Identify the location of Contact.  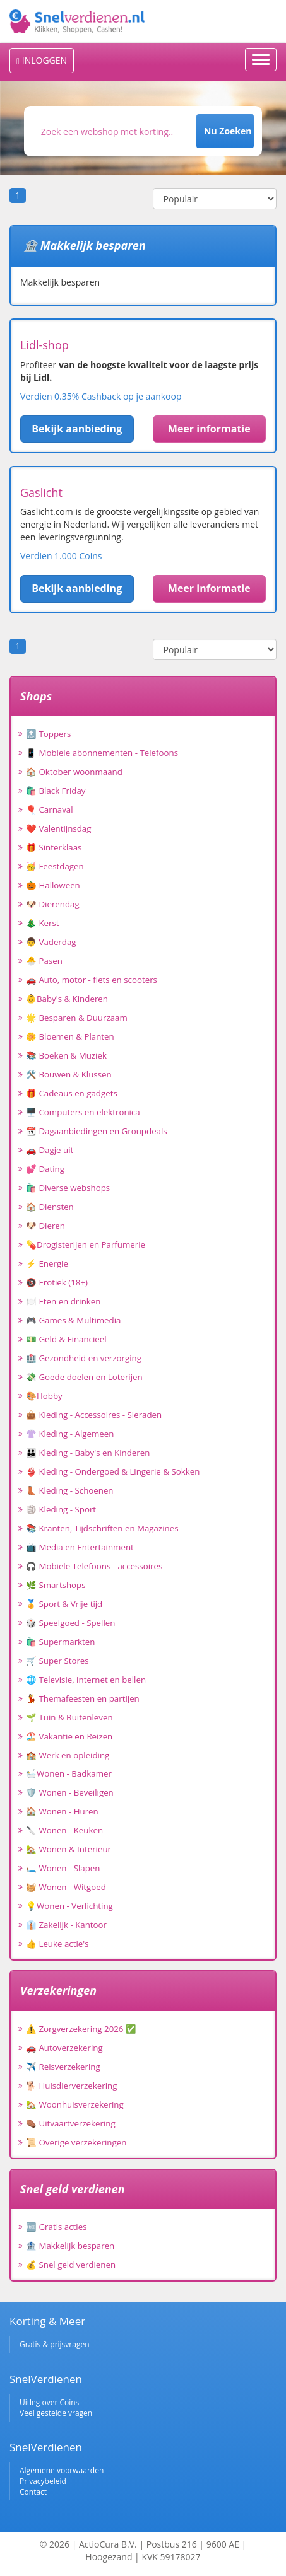
(33, 2491).